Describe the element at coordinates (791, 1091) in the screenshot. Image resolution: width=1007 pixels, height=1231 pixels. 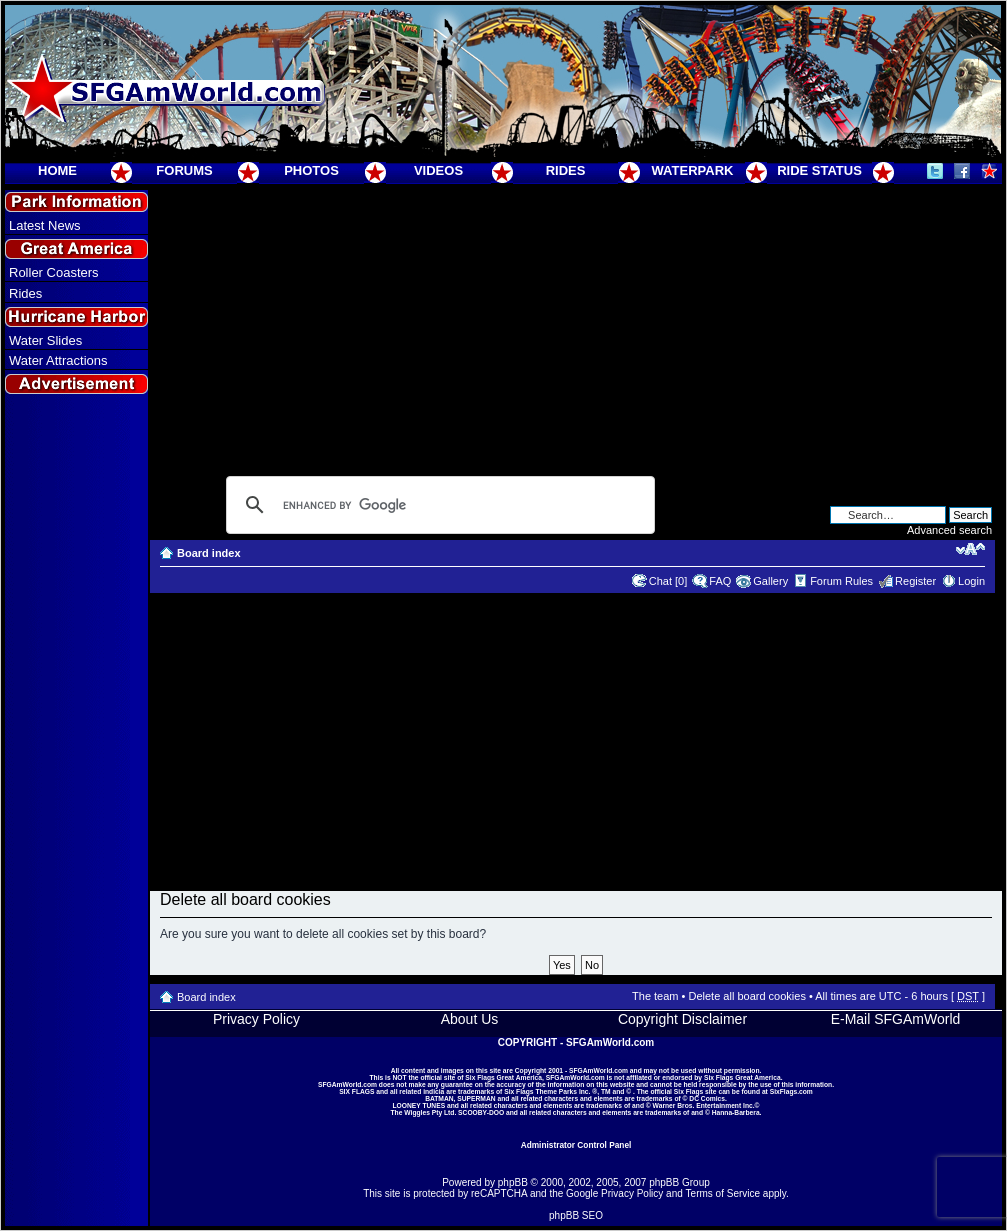
I see `SixFlags.com` at that location.